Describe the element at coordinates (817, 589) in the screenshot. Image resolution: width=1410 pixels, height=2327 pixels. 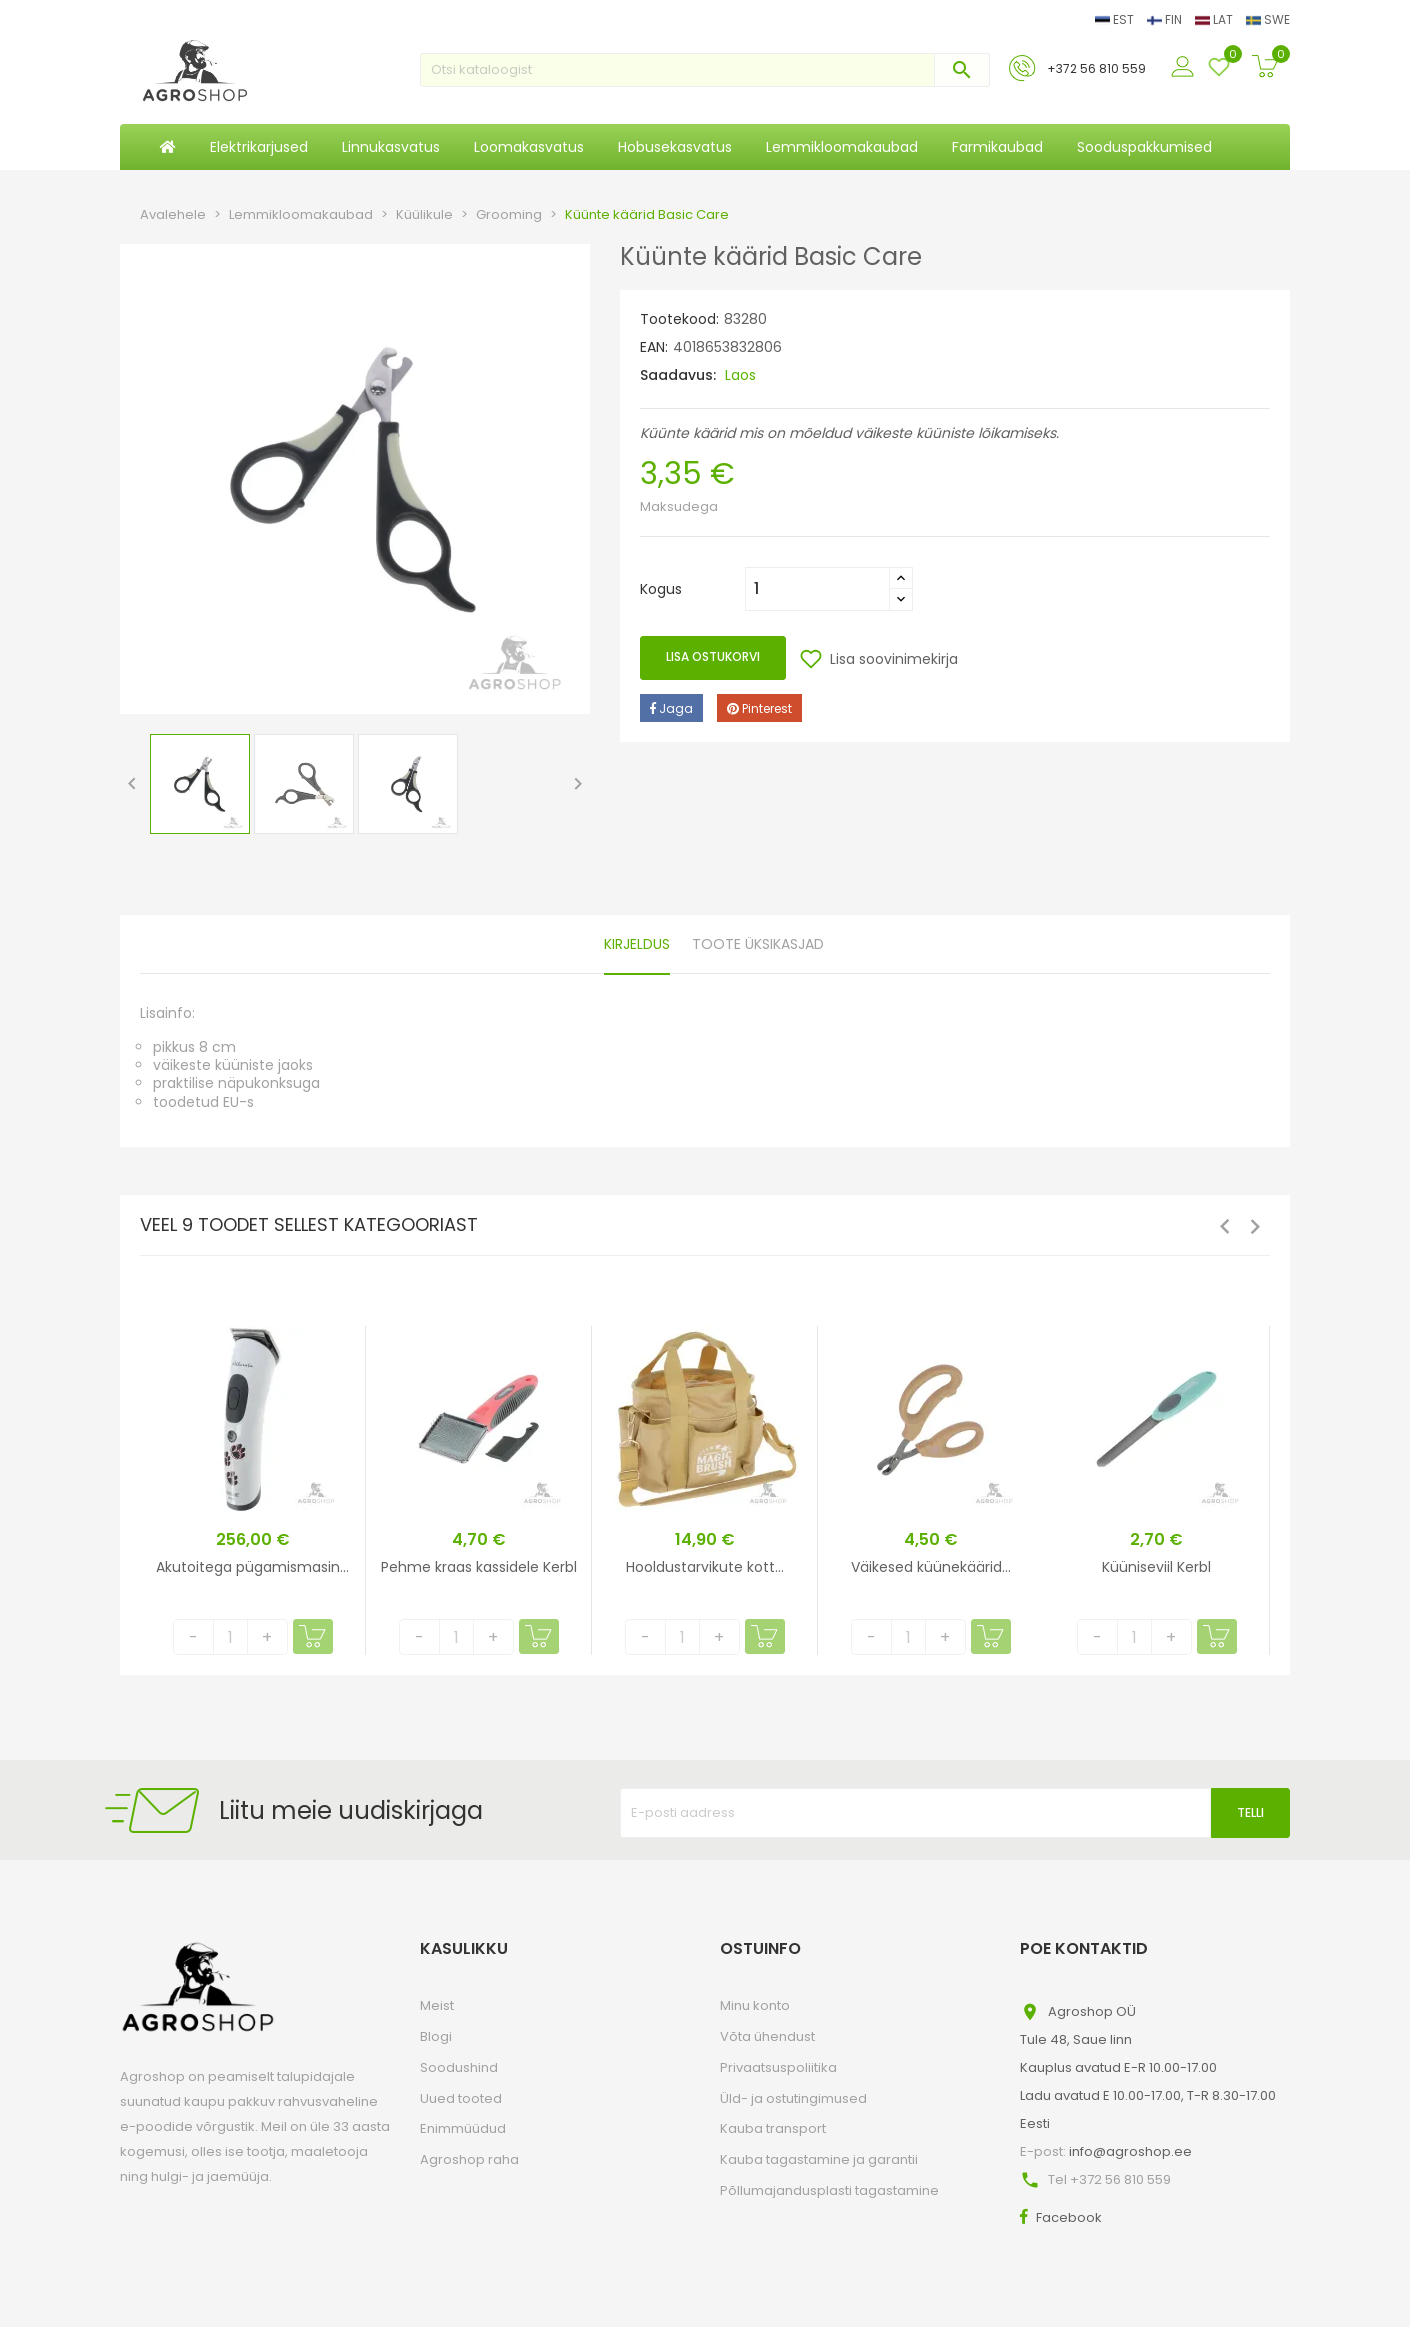
I see `[Kogus]` at that location.